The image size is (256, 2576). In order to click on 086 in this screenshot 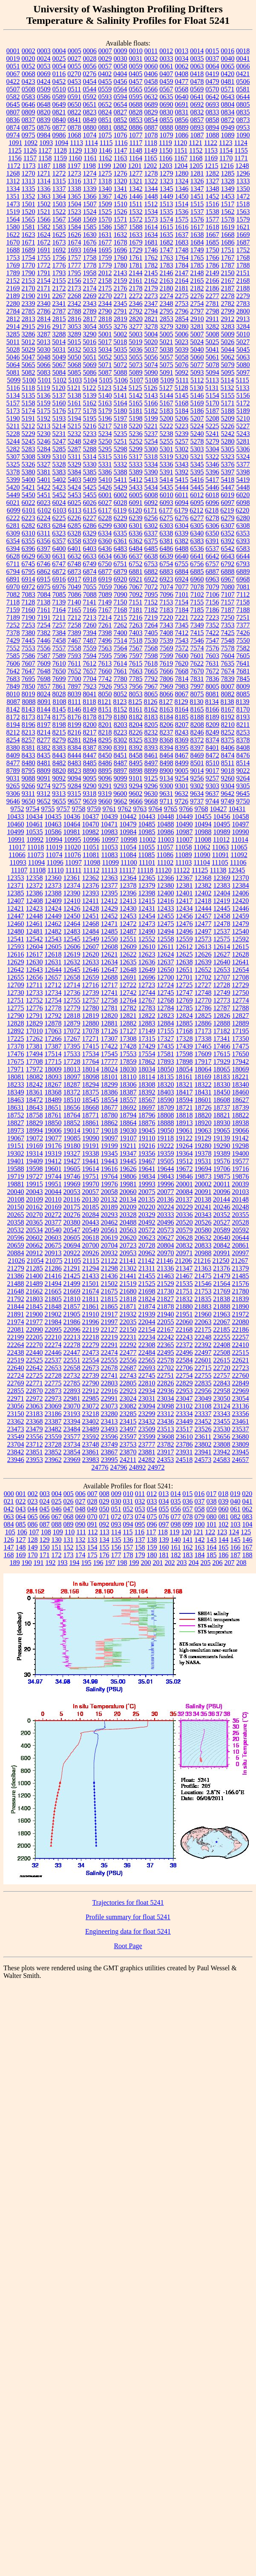, I will do `click(33, 1524)`.